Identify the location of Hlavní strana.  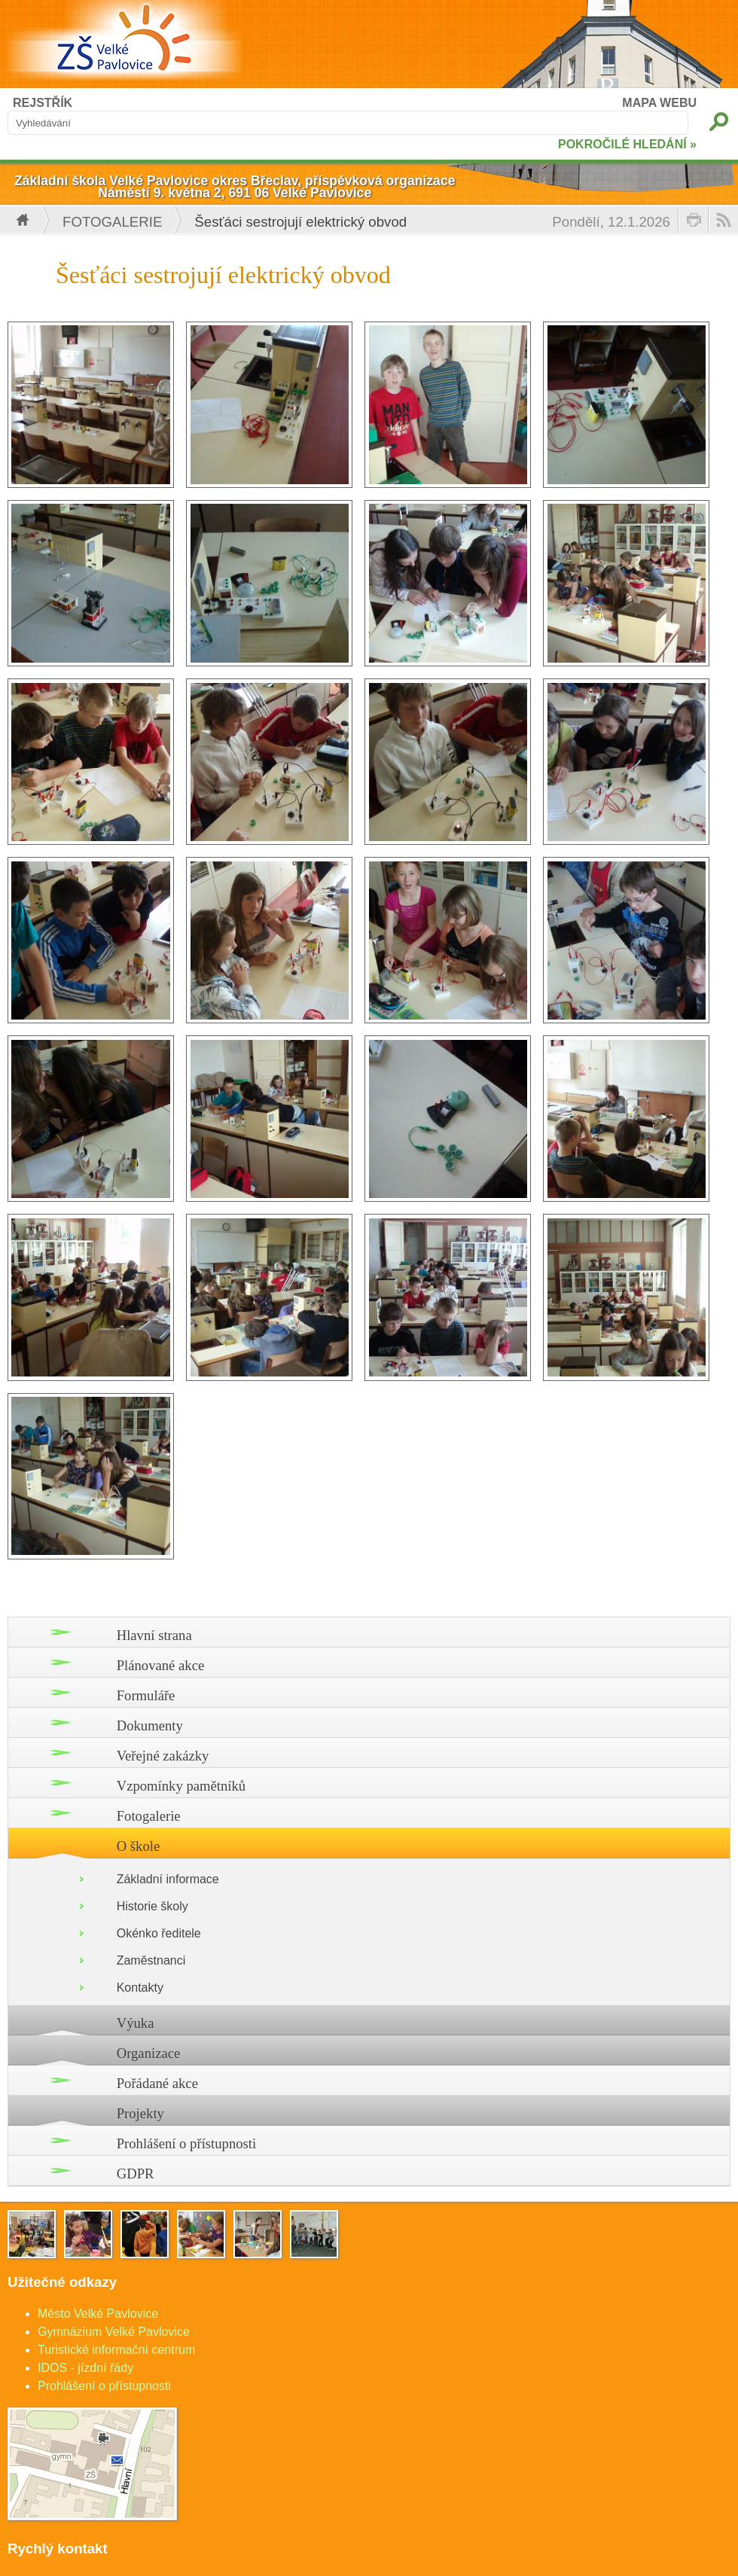
(154, 1635).